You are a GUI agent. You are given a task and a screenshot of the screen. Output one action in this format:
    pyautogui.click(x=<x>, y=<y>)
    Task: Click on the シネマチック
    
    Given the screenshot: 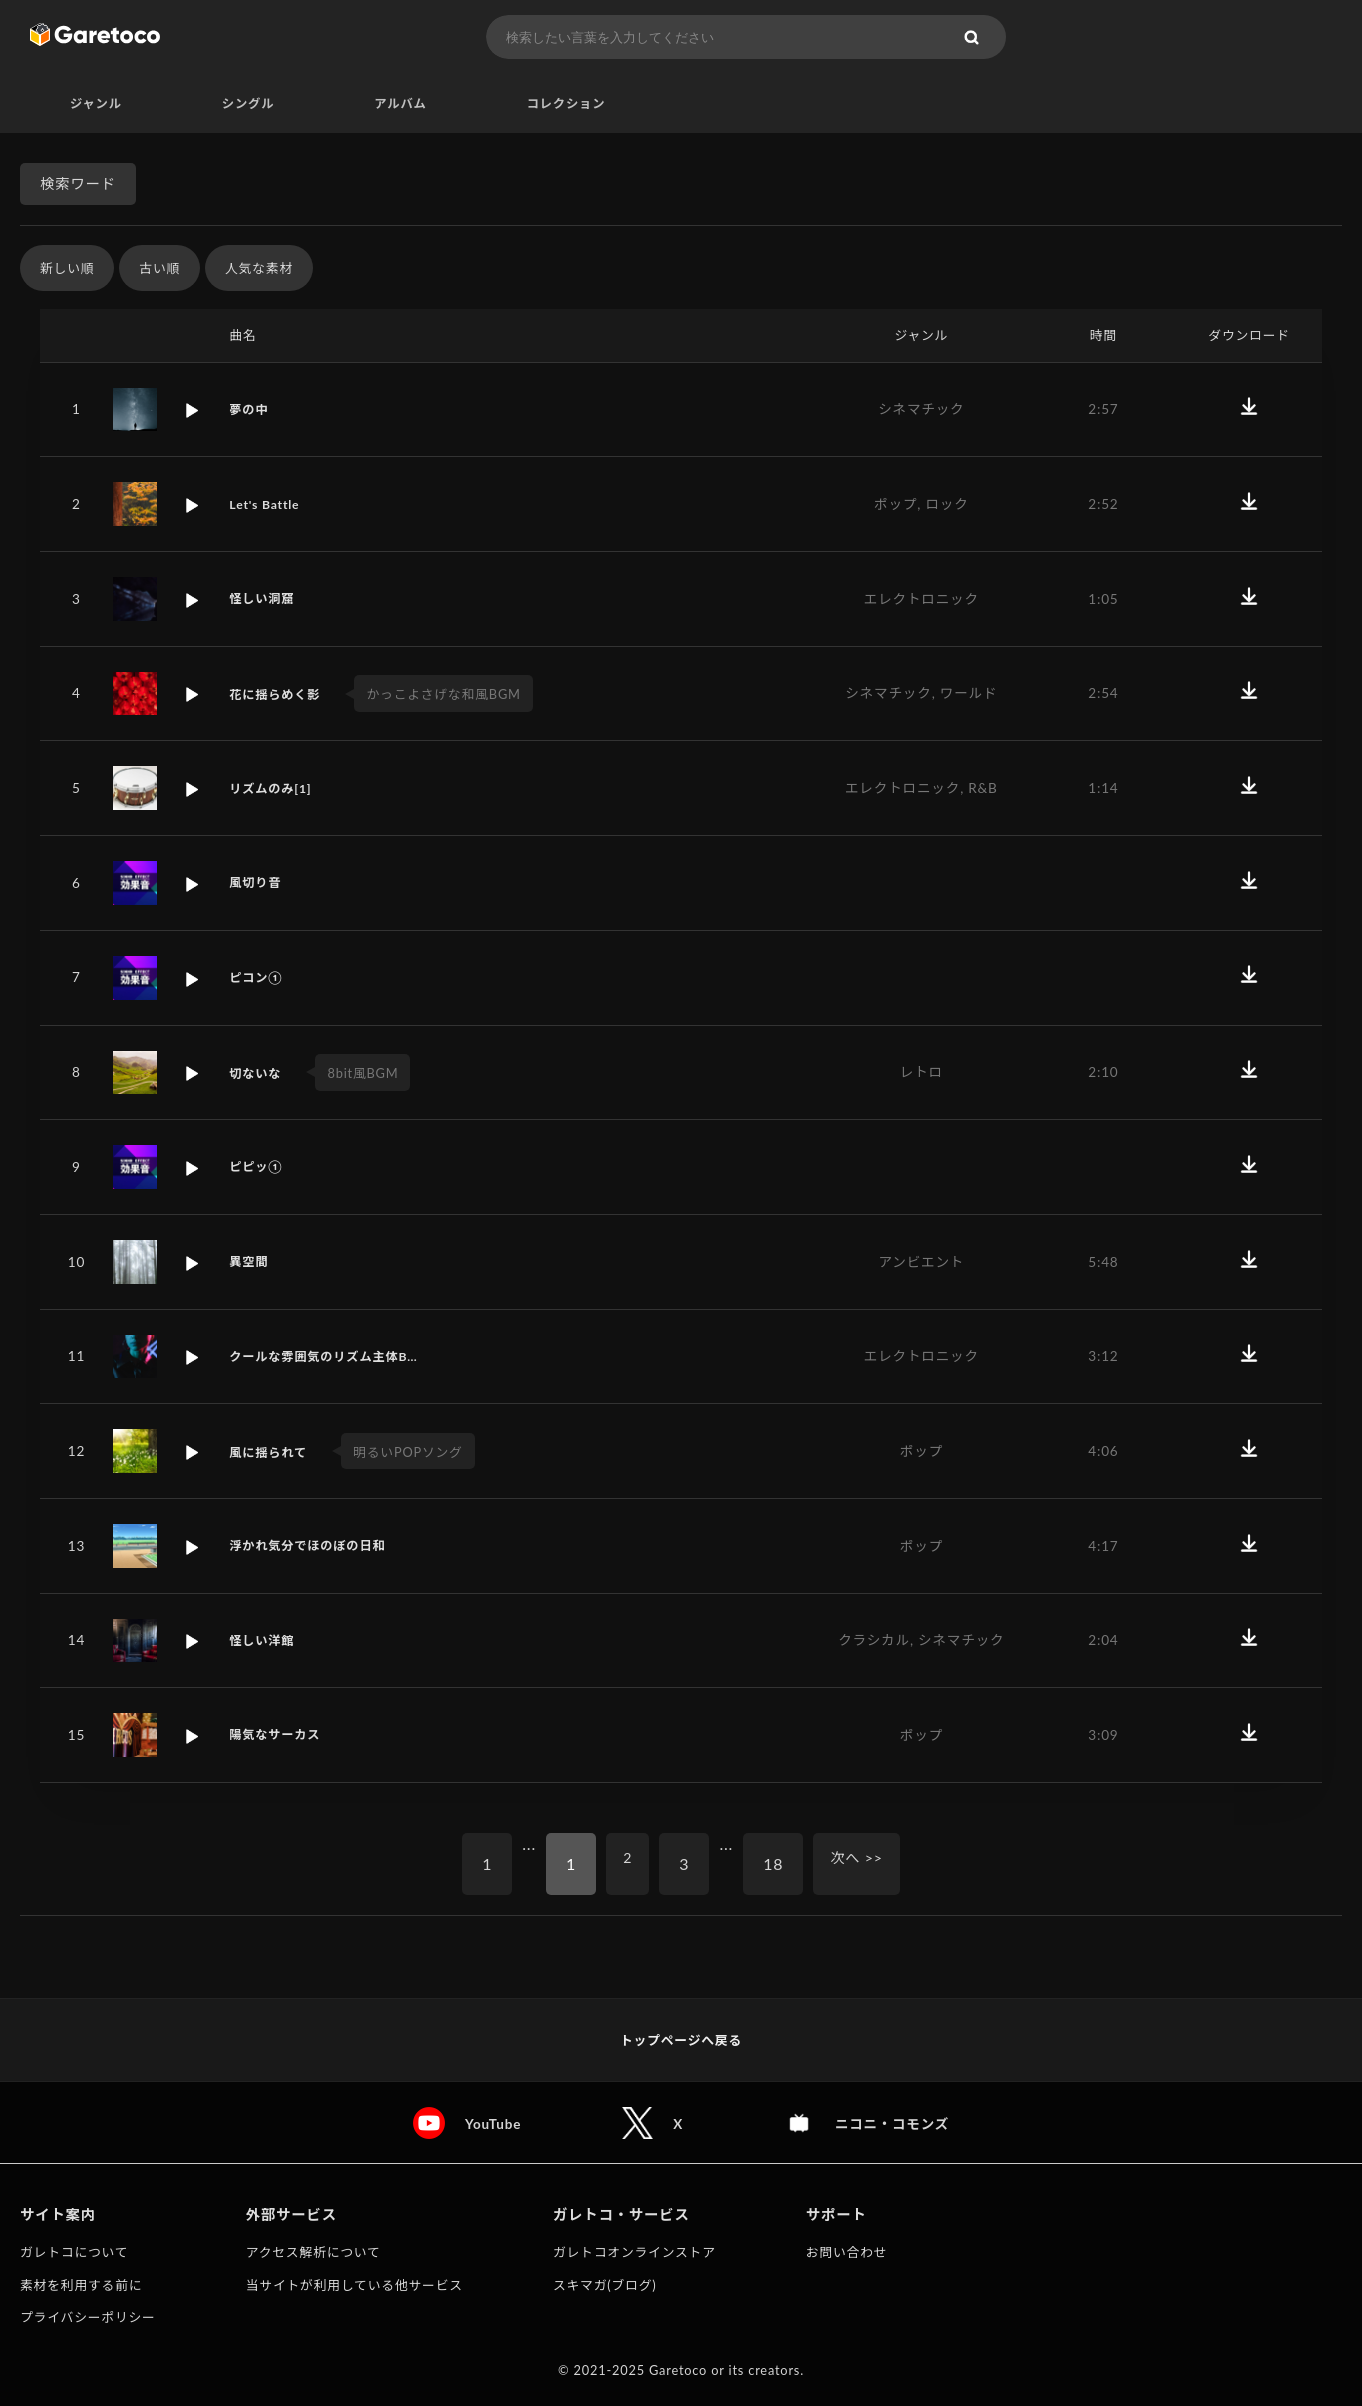 What is the action you would take?
    pyautogui.click(x=921, y=410)
    